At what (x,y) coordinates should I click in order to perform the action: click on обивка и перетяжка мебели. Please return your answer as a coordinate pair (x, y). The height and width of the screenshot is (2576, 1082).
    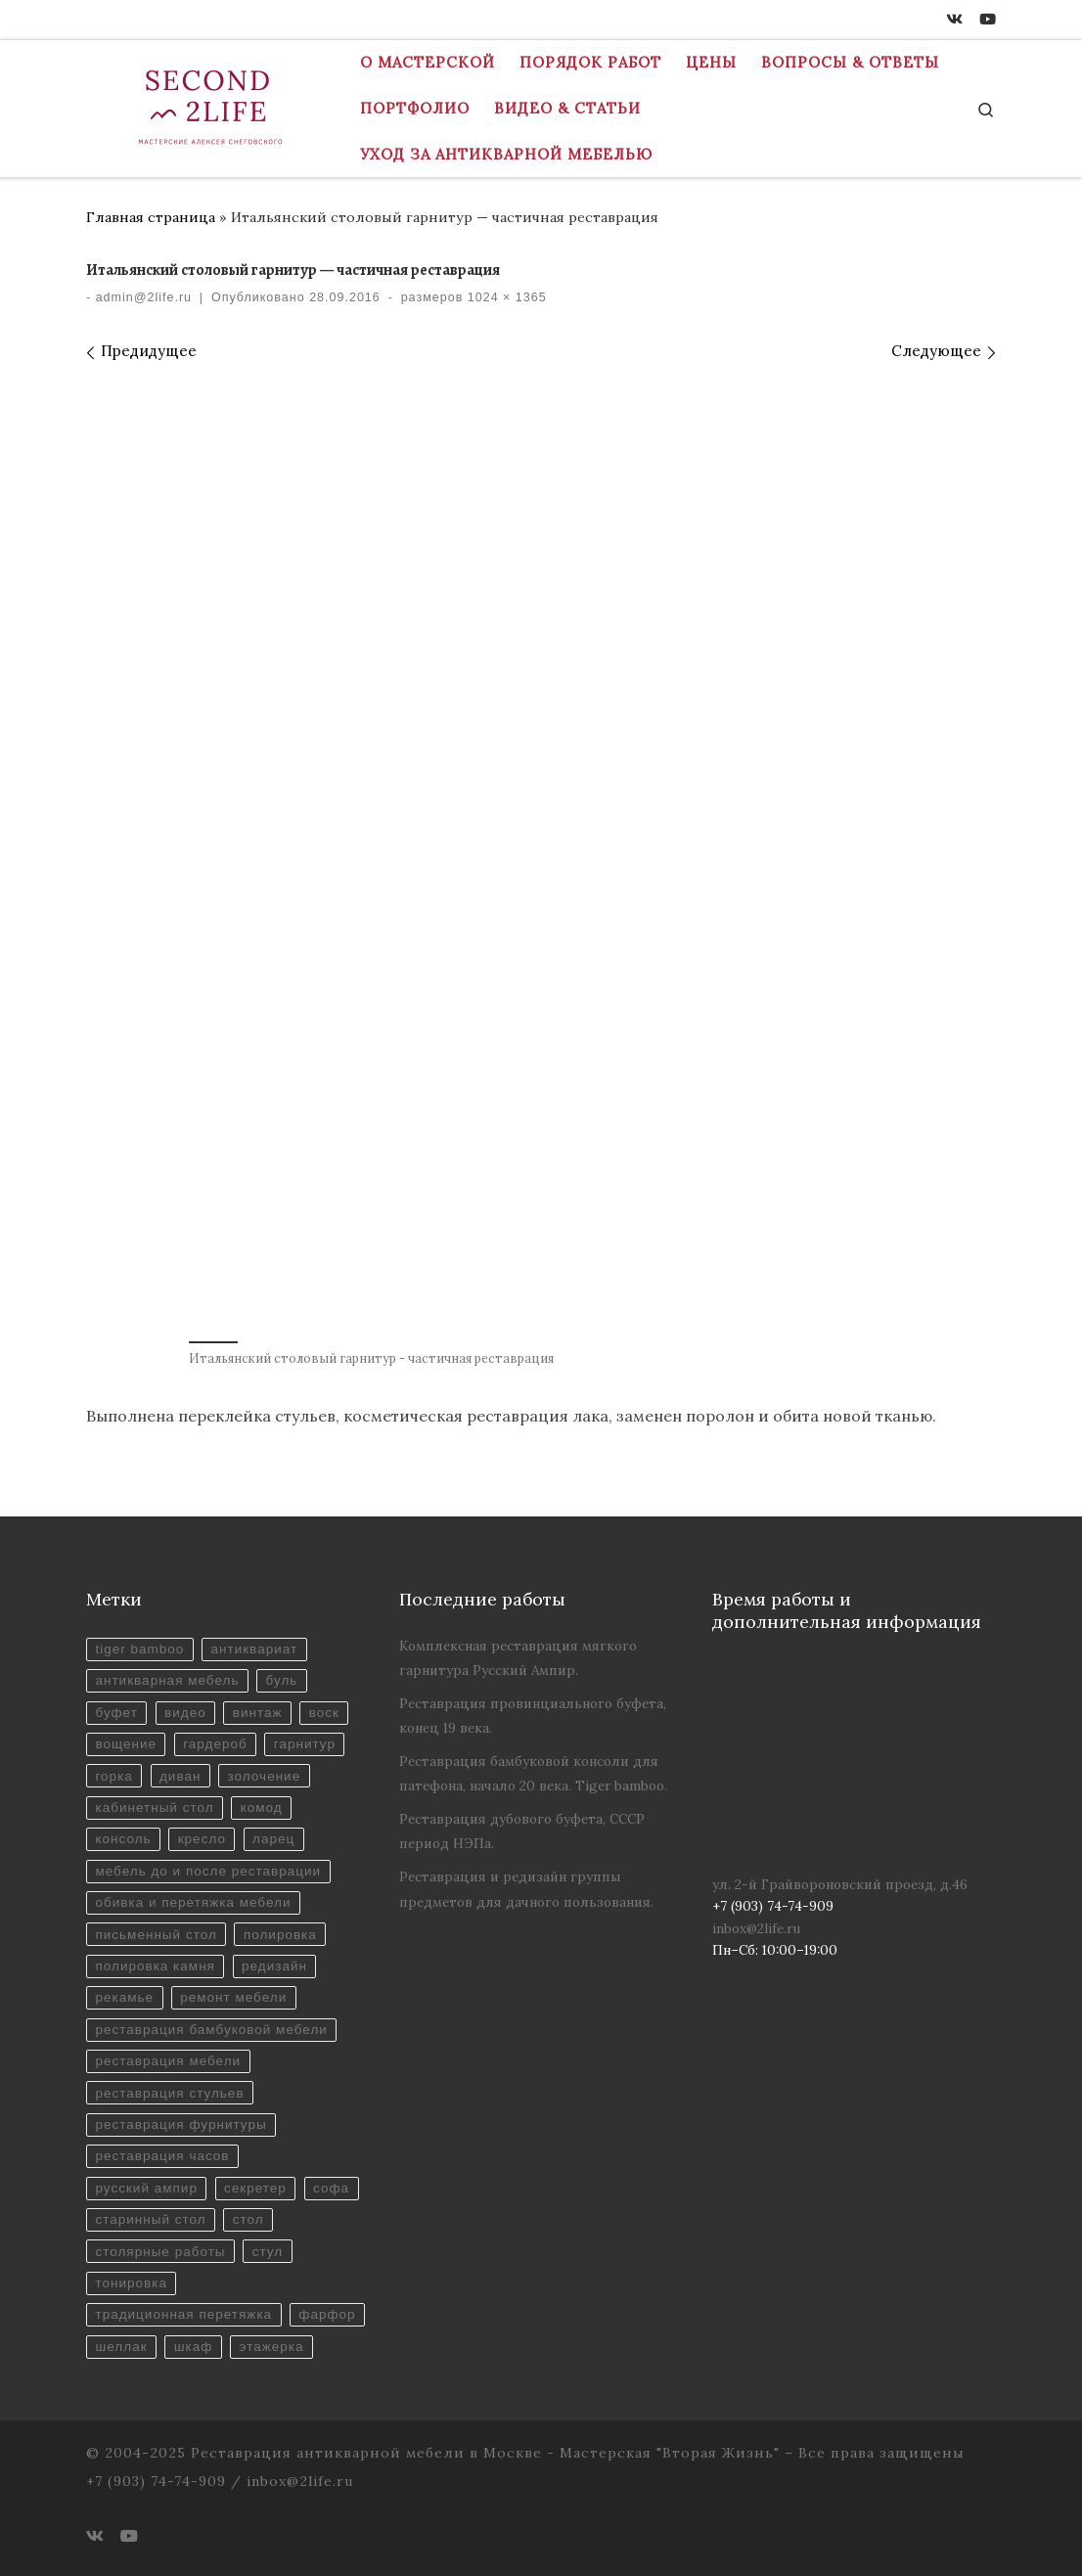
    Looking at the image, I should click on (193, 1902).